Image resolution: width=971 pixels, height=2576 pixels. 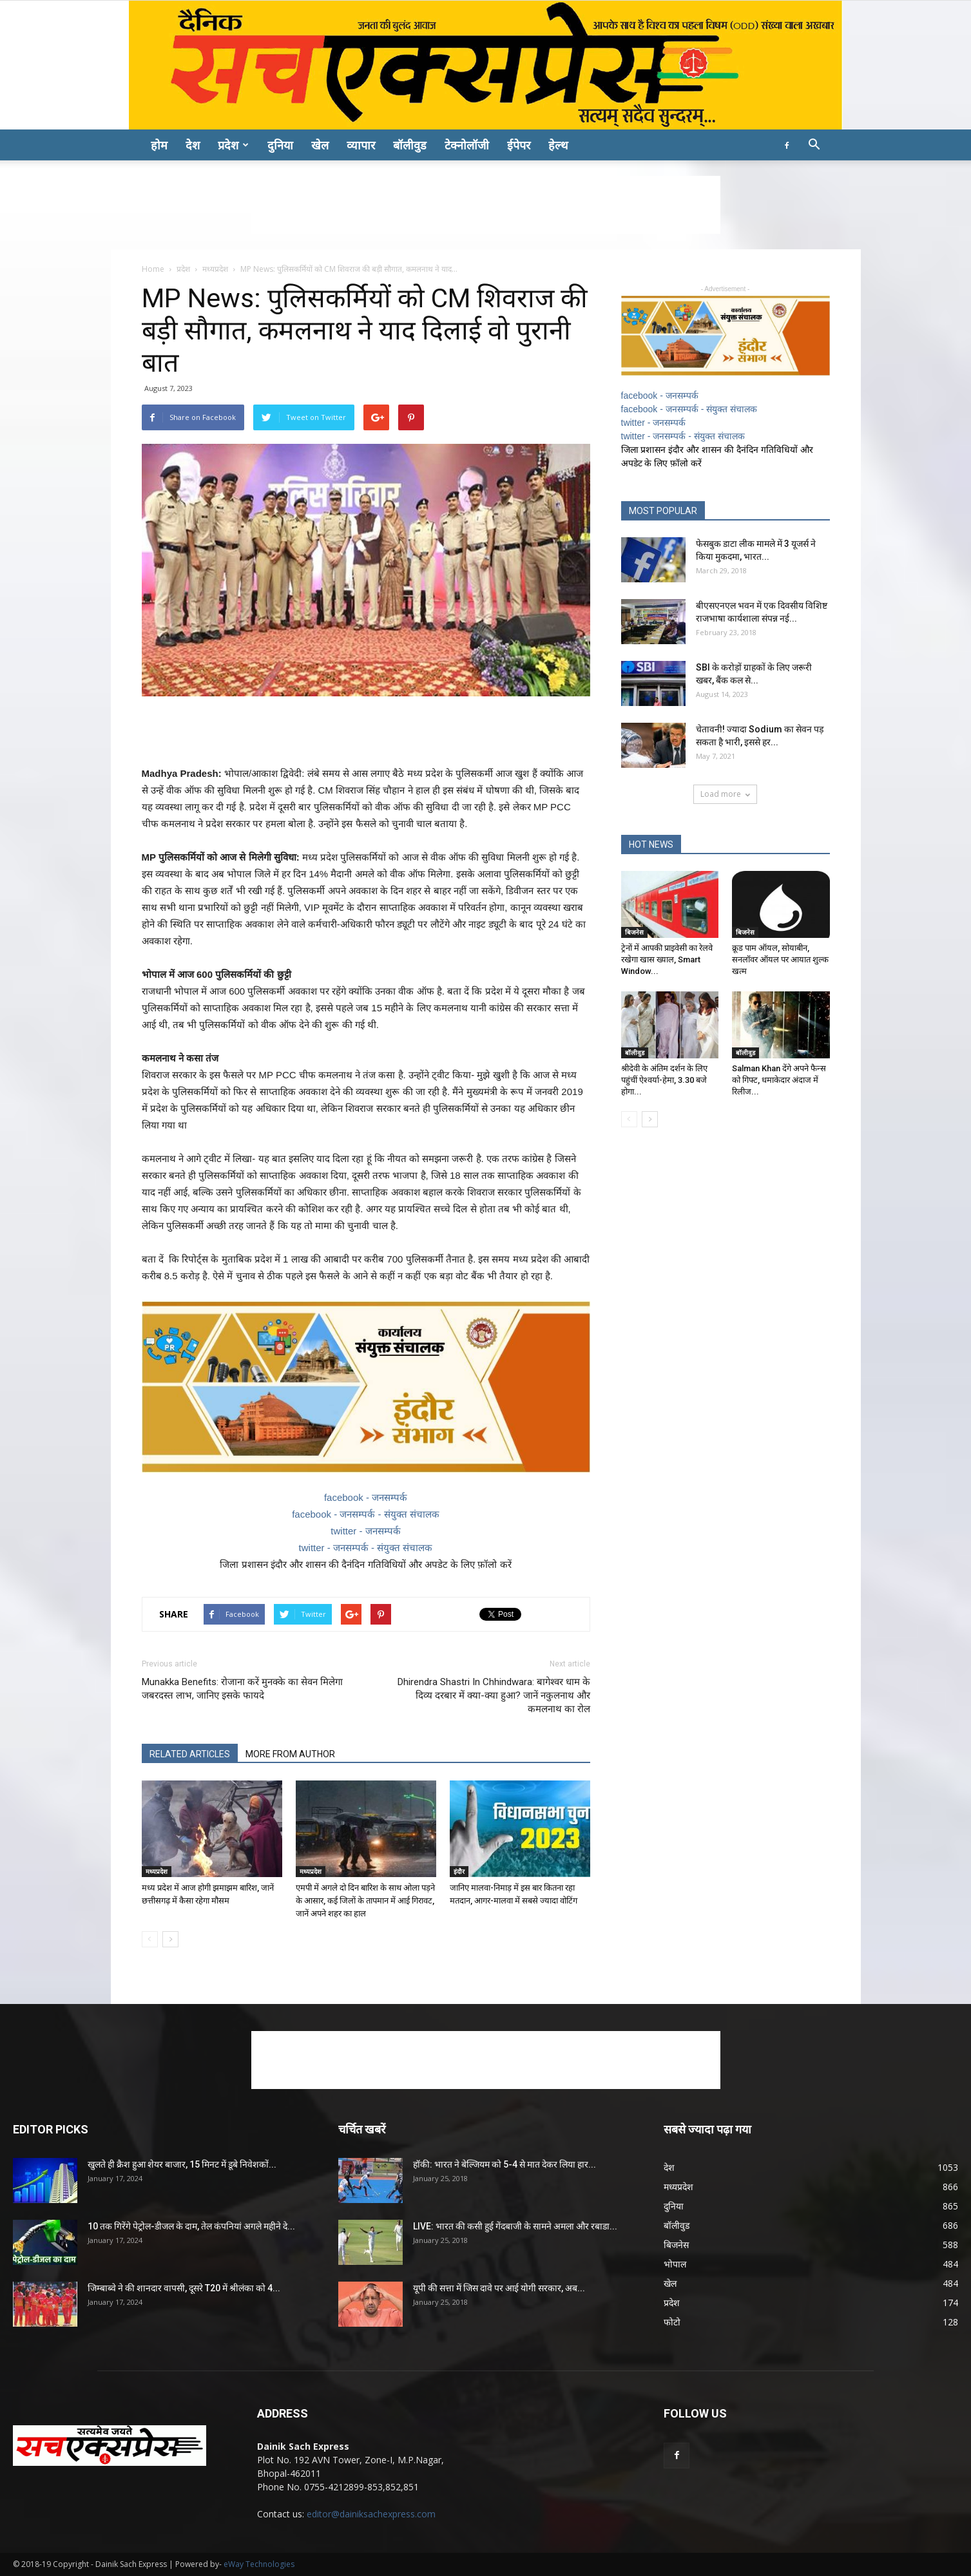 What do you see at coordinates (182, 2164) in the screenshot?
I see `खुलते ही क्रैश हुआ शेयर बाजार, 15 मिनट में डूबे निवेशकों...` at bounding box center [182, 2164].